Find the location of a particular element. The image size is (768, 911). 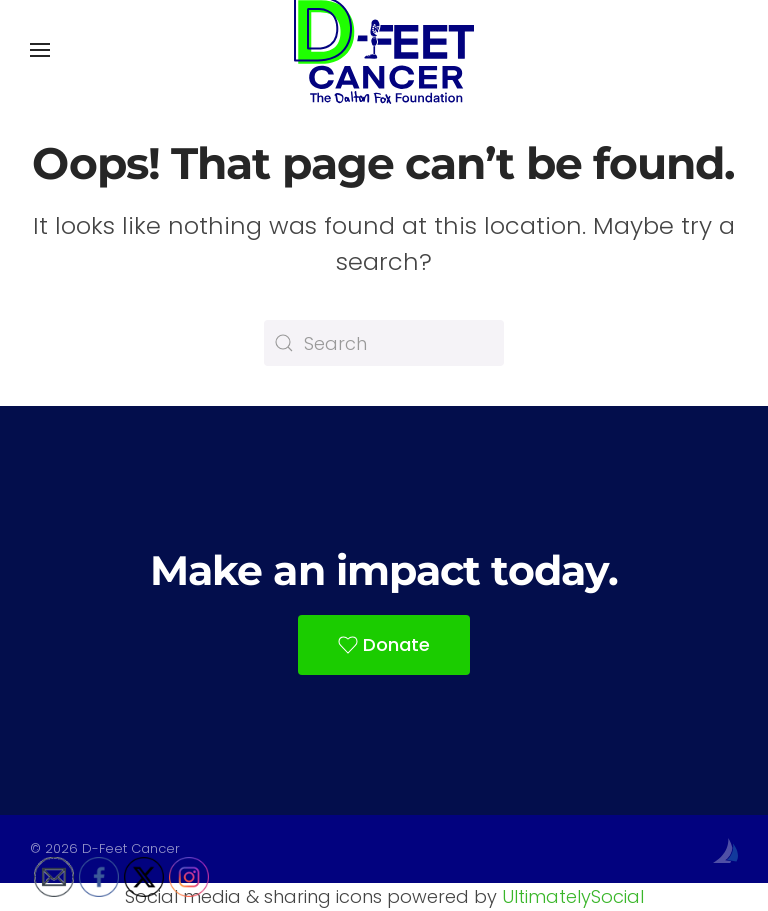

[Back to home] is located at coordinates (384, 50).